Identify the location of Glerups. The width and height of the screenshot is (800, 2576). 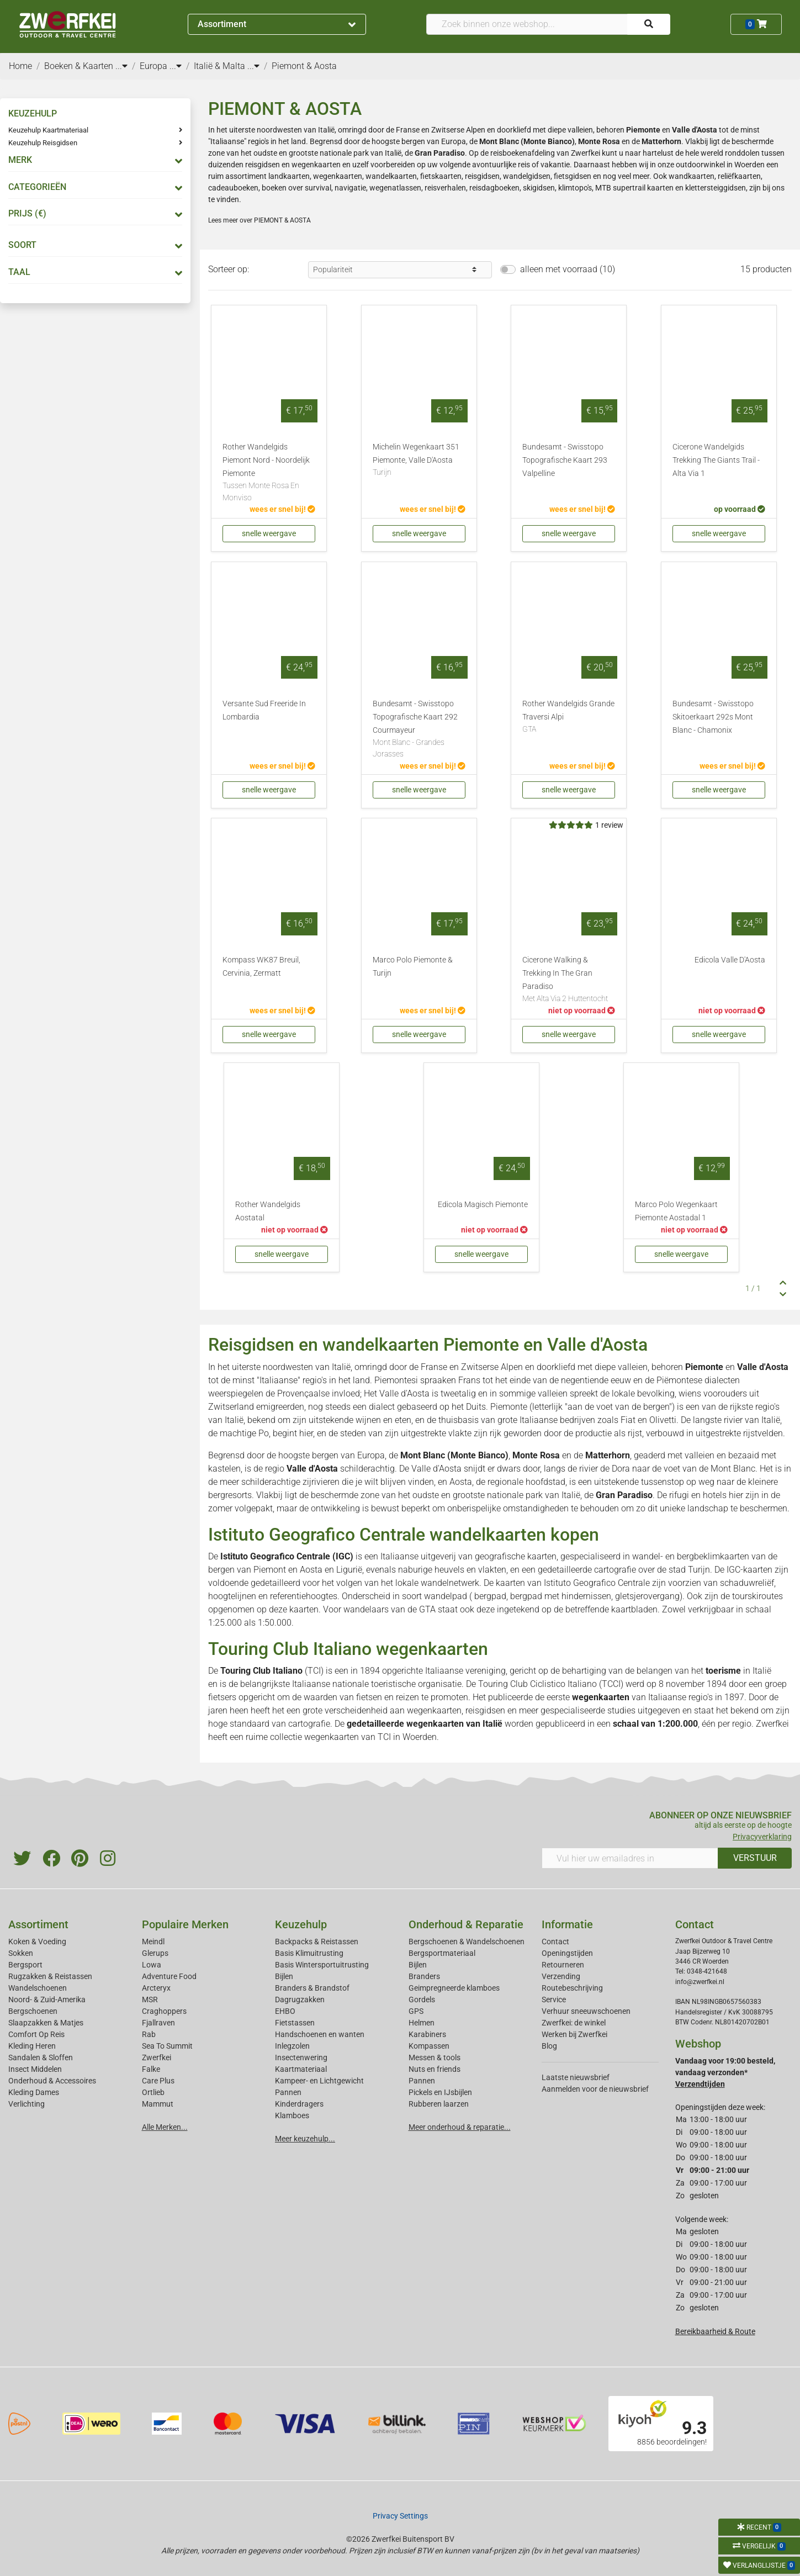
(155, 1953).